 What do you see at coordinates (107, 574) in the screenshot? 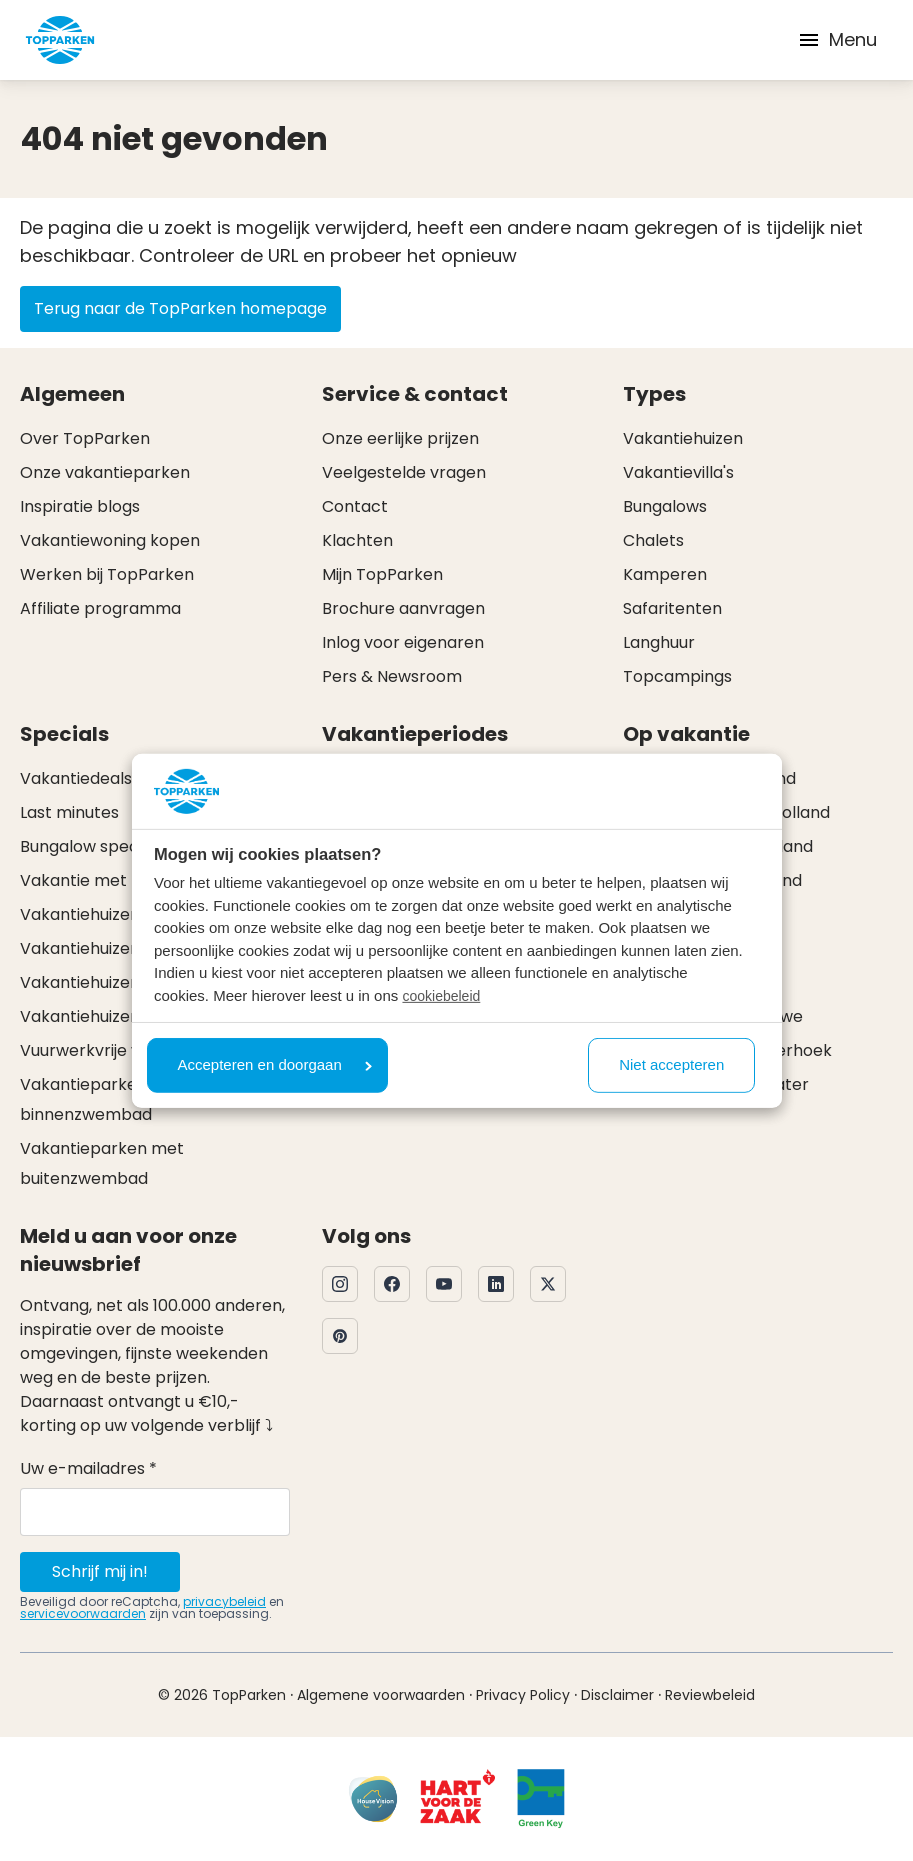
I see `Werken bij TopParken` at bounding box center [107, 574].